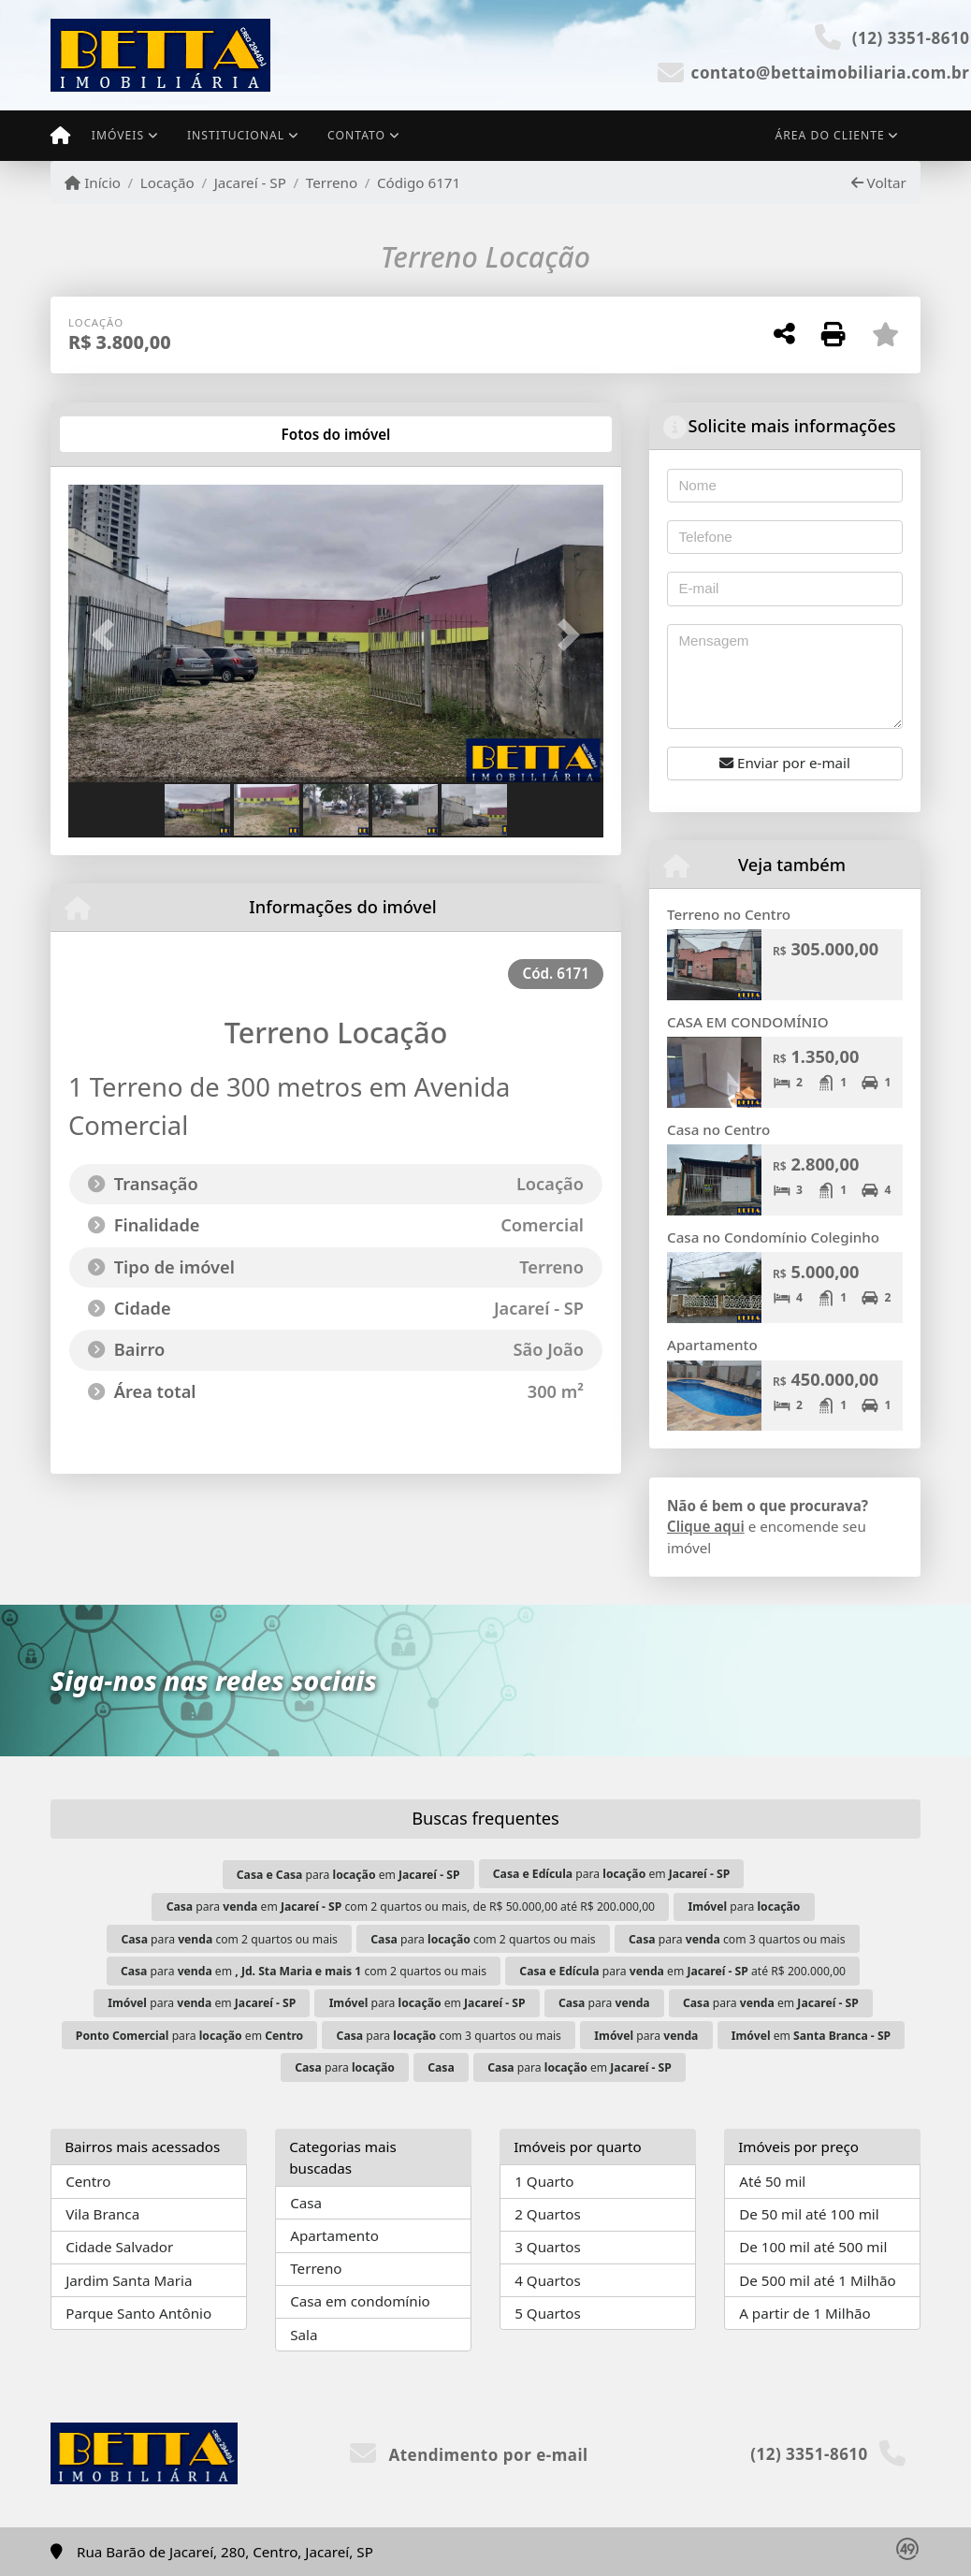  What do you see at coordinates (93, 182) in the screenshot?
I see `Início` at bounding box center [93, 182].